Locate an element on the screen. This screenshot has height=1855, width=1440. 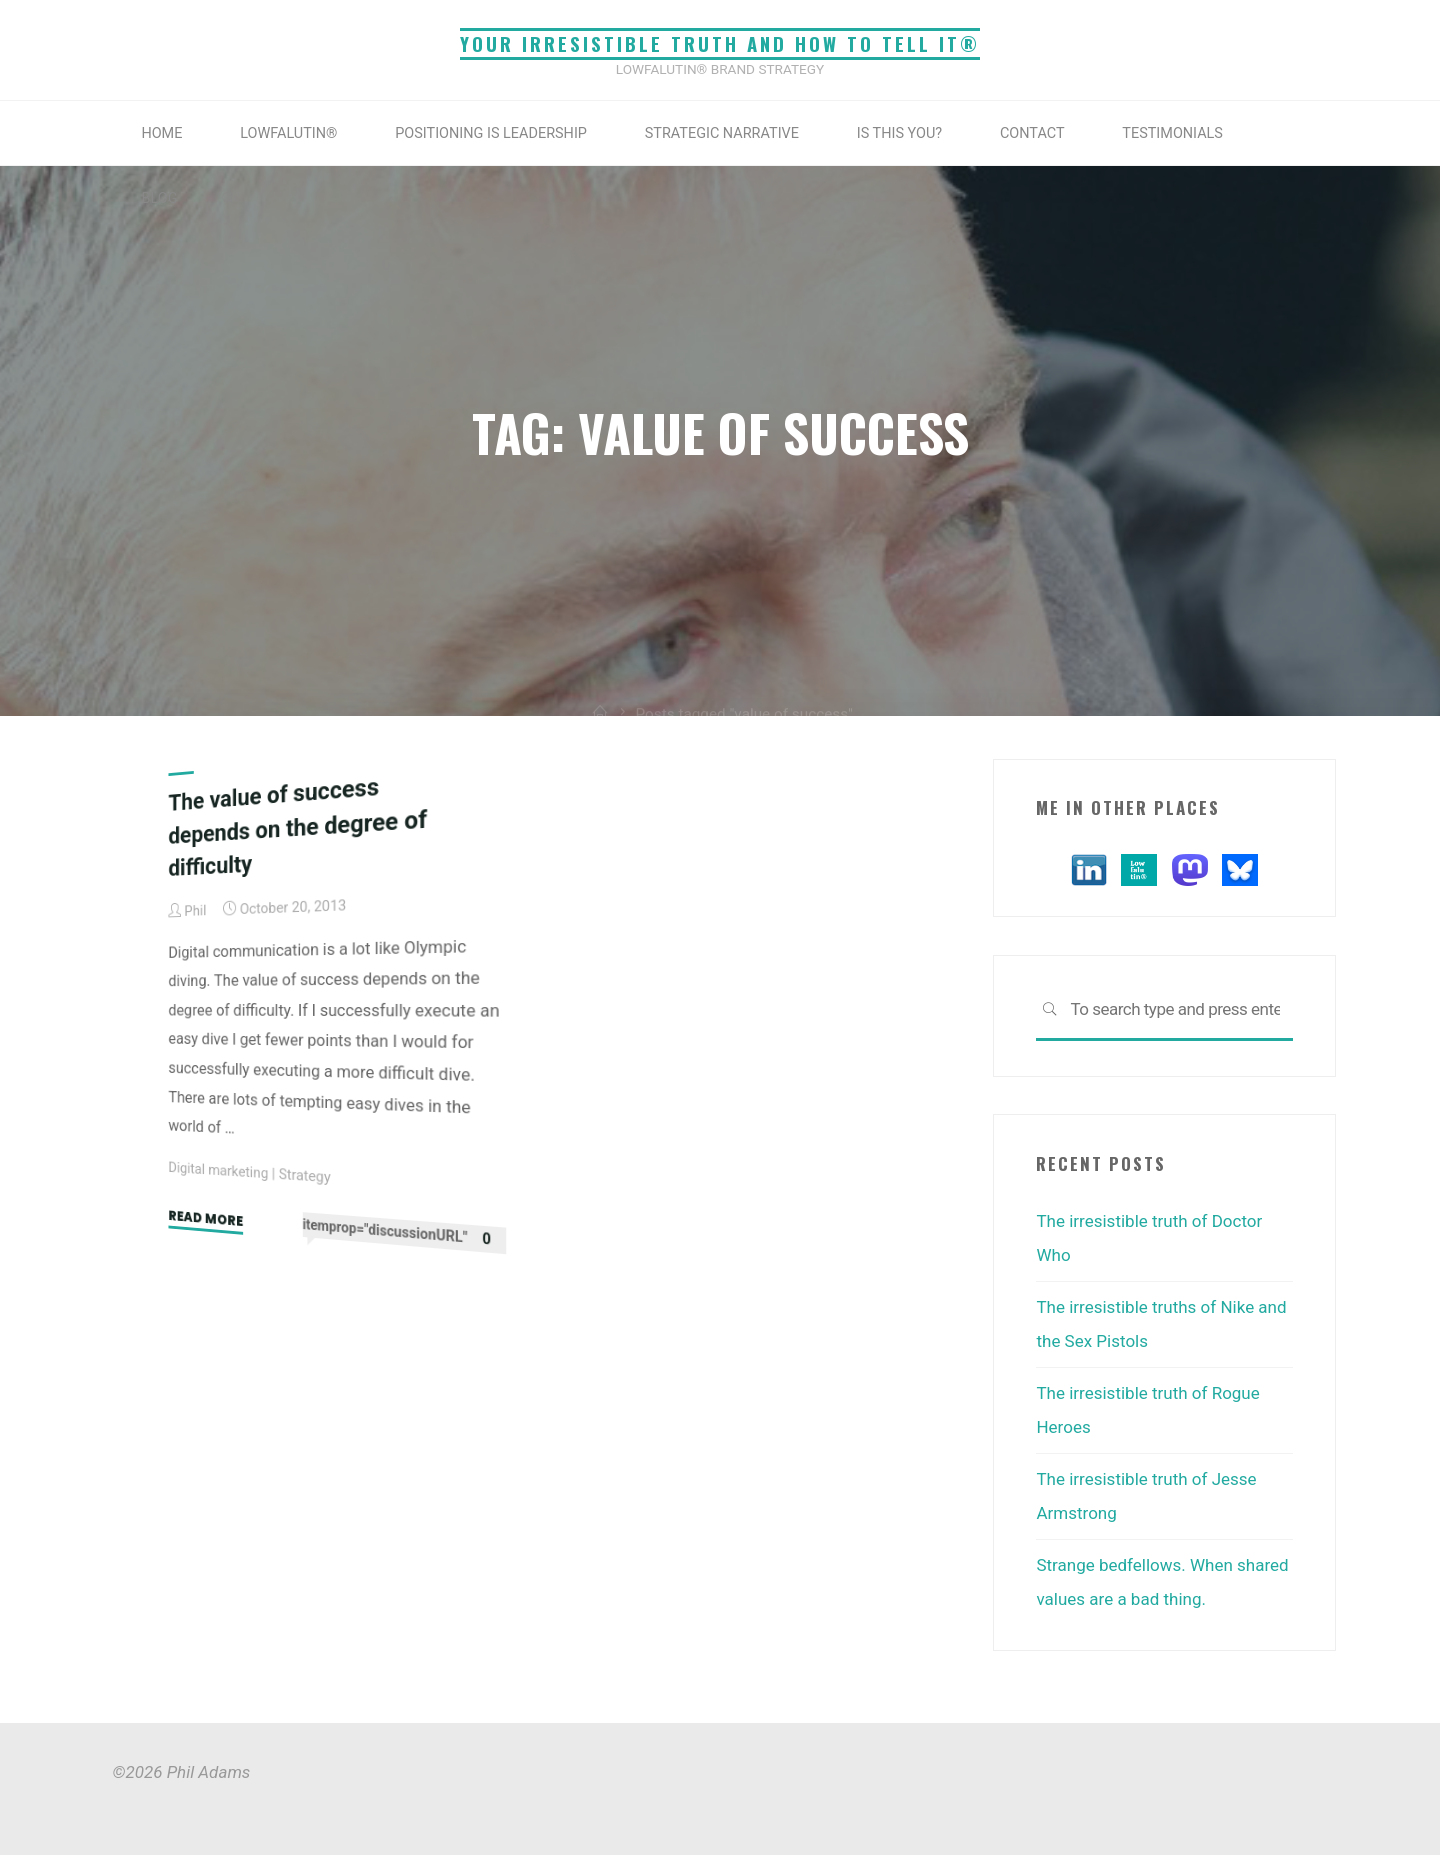
Your irresistible truth and how to tell it® is located at coordinates (720, 43).